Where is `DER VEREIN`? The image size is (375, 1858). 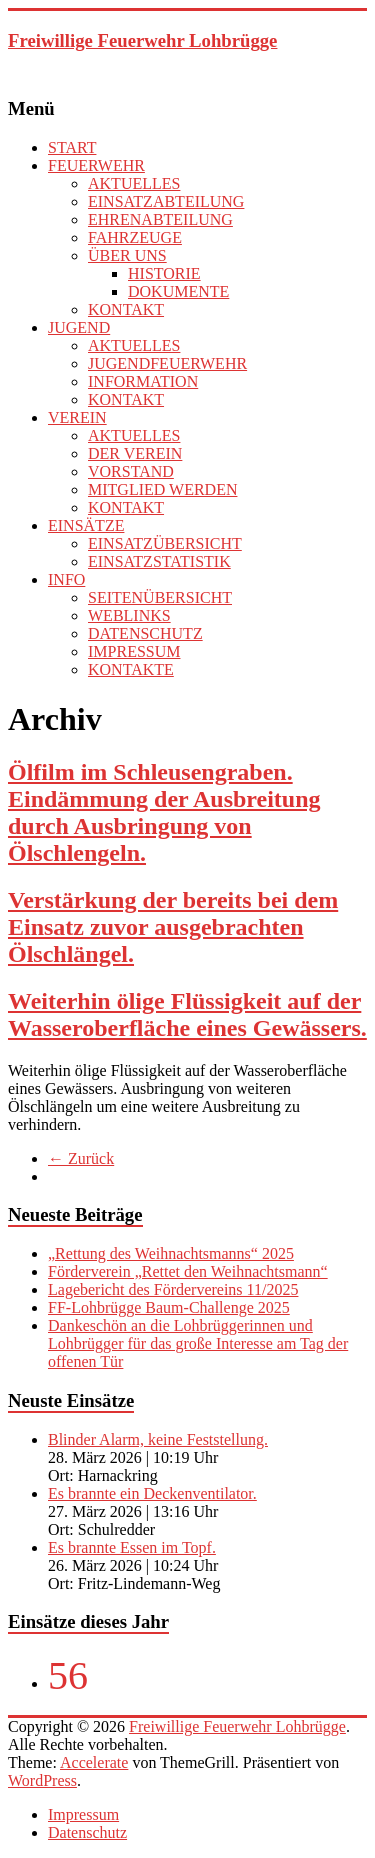
DER VEREIN is located at coordinates (135, 453).